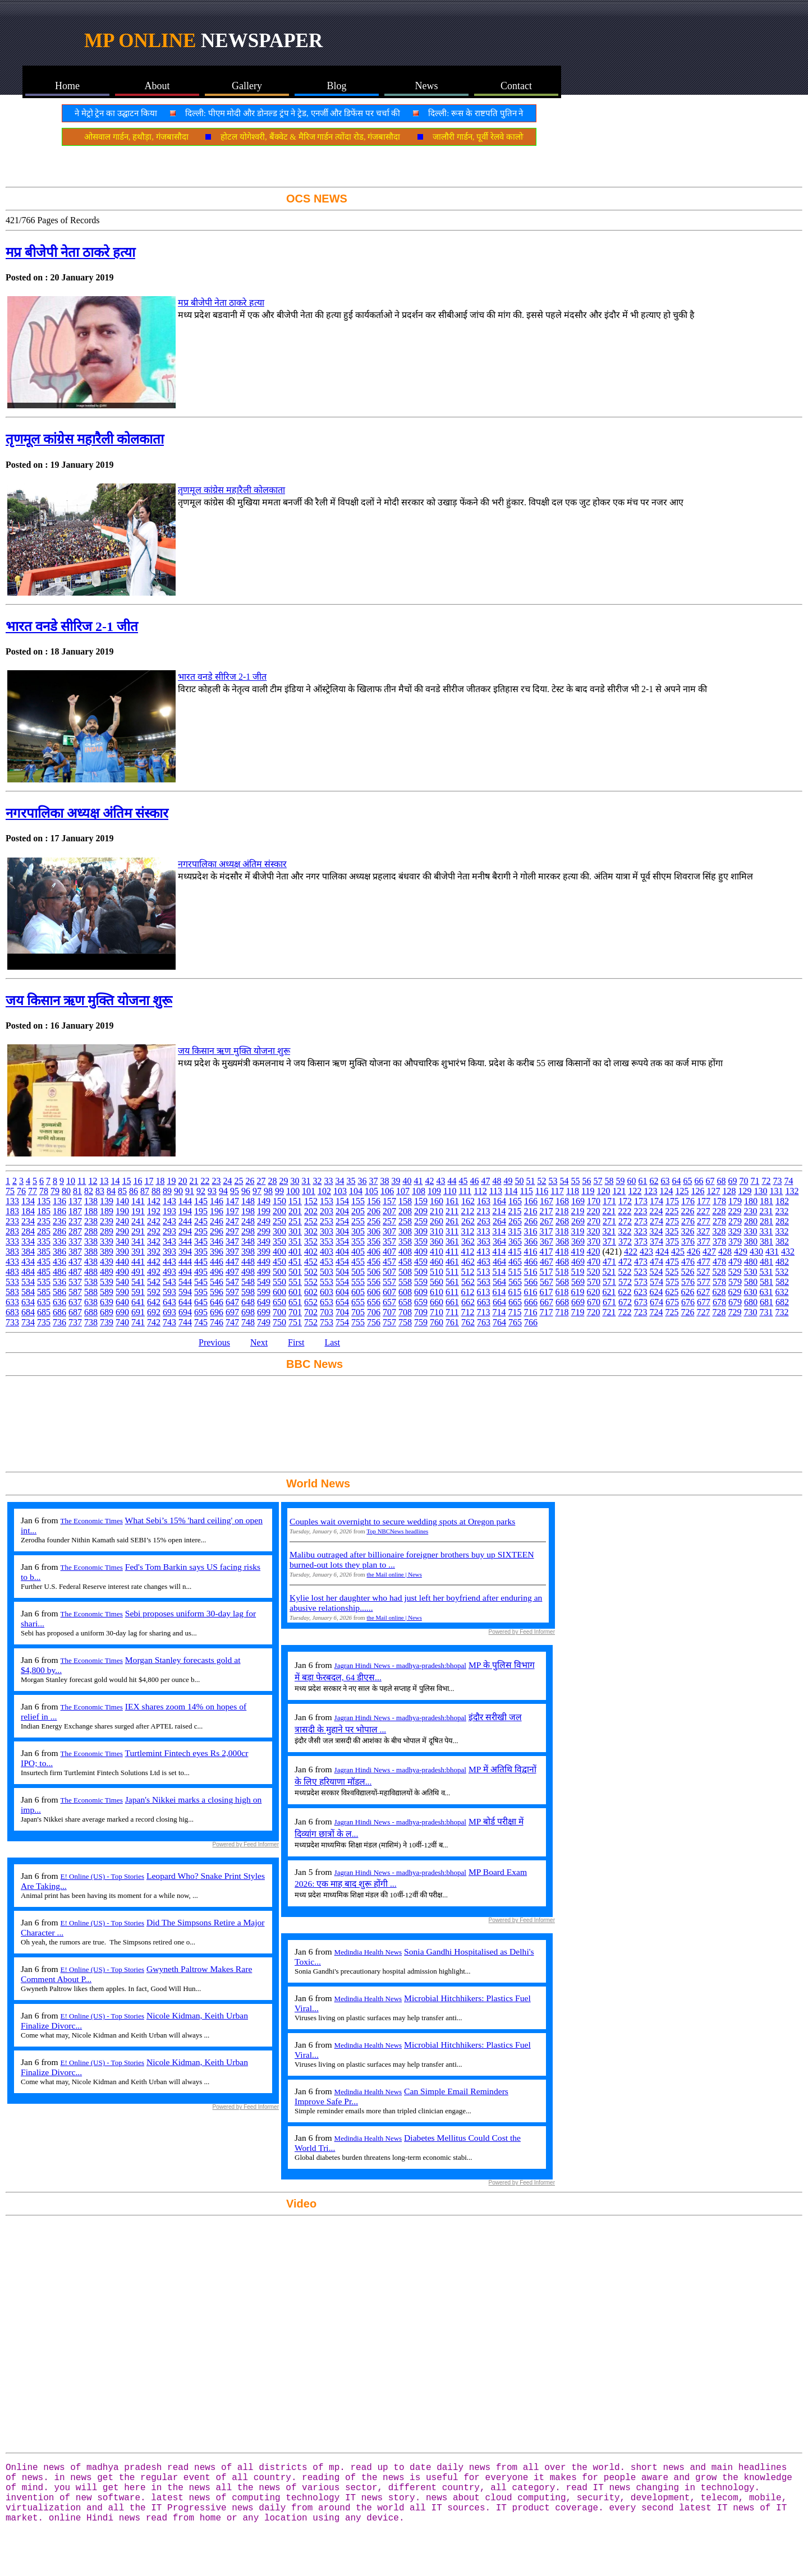 This screenshot has height=2576, width=808. Describe the element at coordinates (656, 1282) in the screenshot. I see `574` at that location.